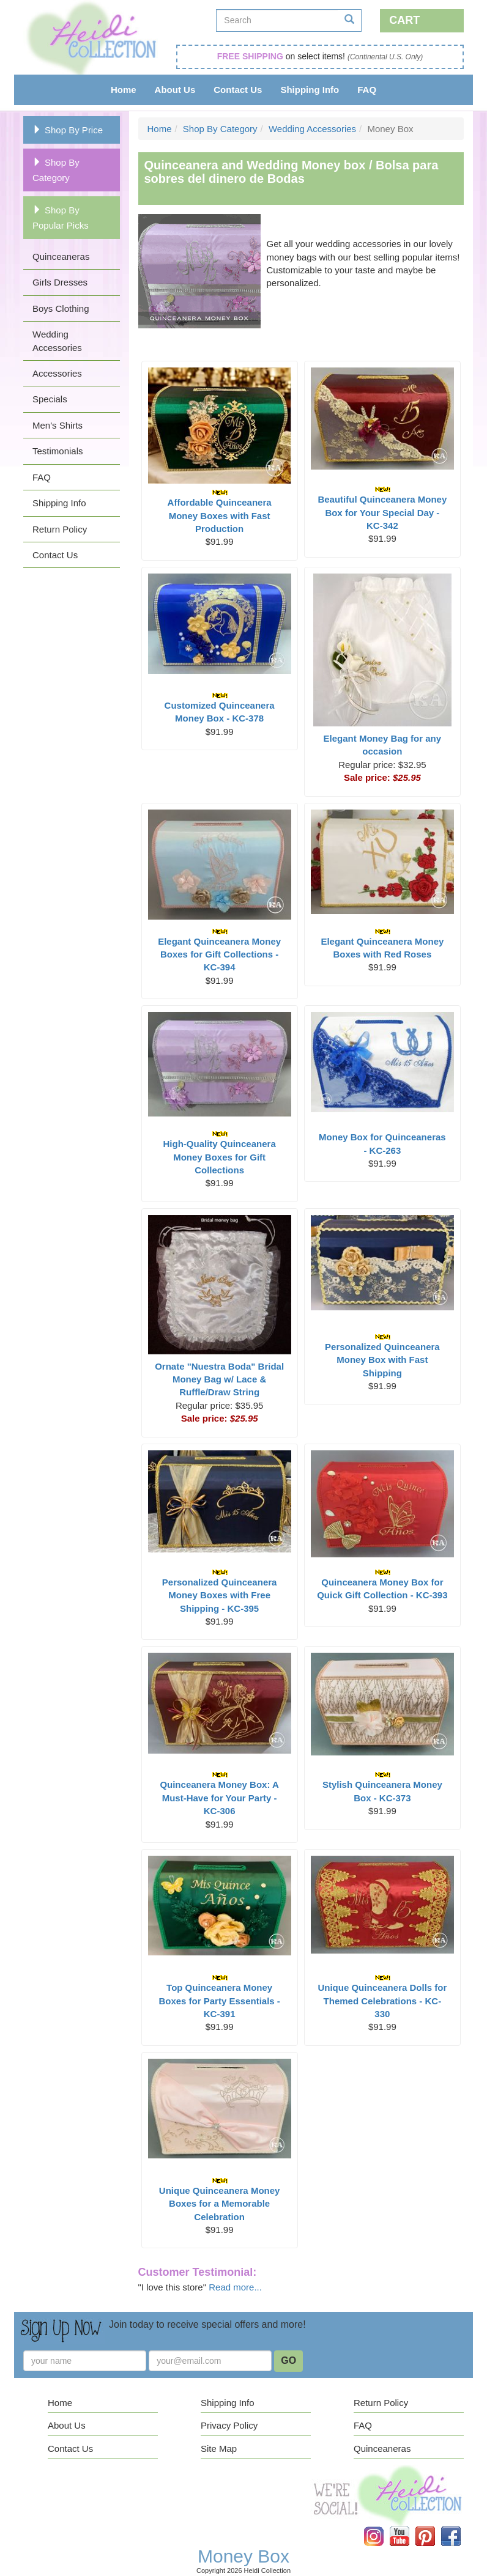 Image resolution: width=487 pixels, height=2576 pixels. What do you see at coordinates (219, 1793) in the screenshot?
I see `Quinceanera Money Box: A Must-Have for Your Party - KC-306` at bounding box center [219, 1793].